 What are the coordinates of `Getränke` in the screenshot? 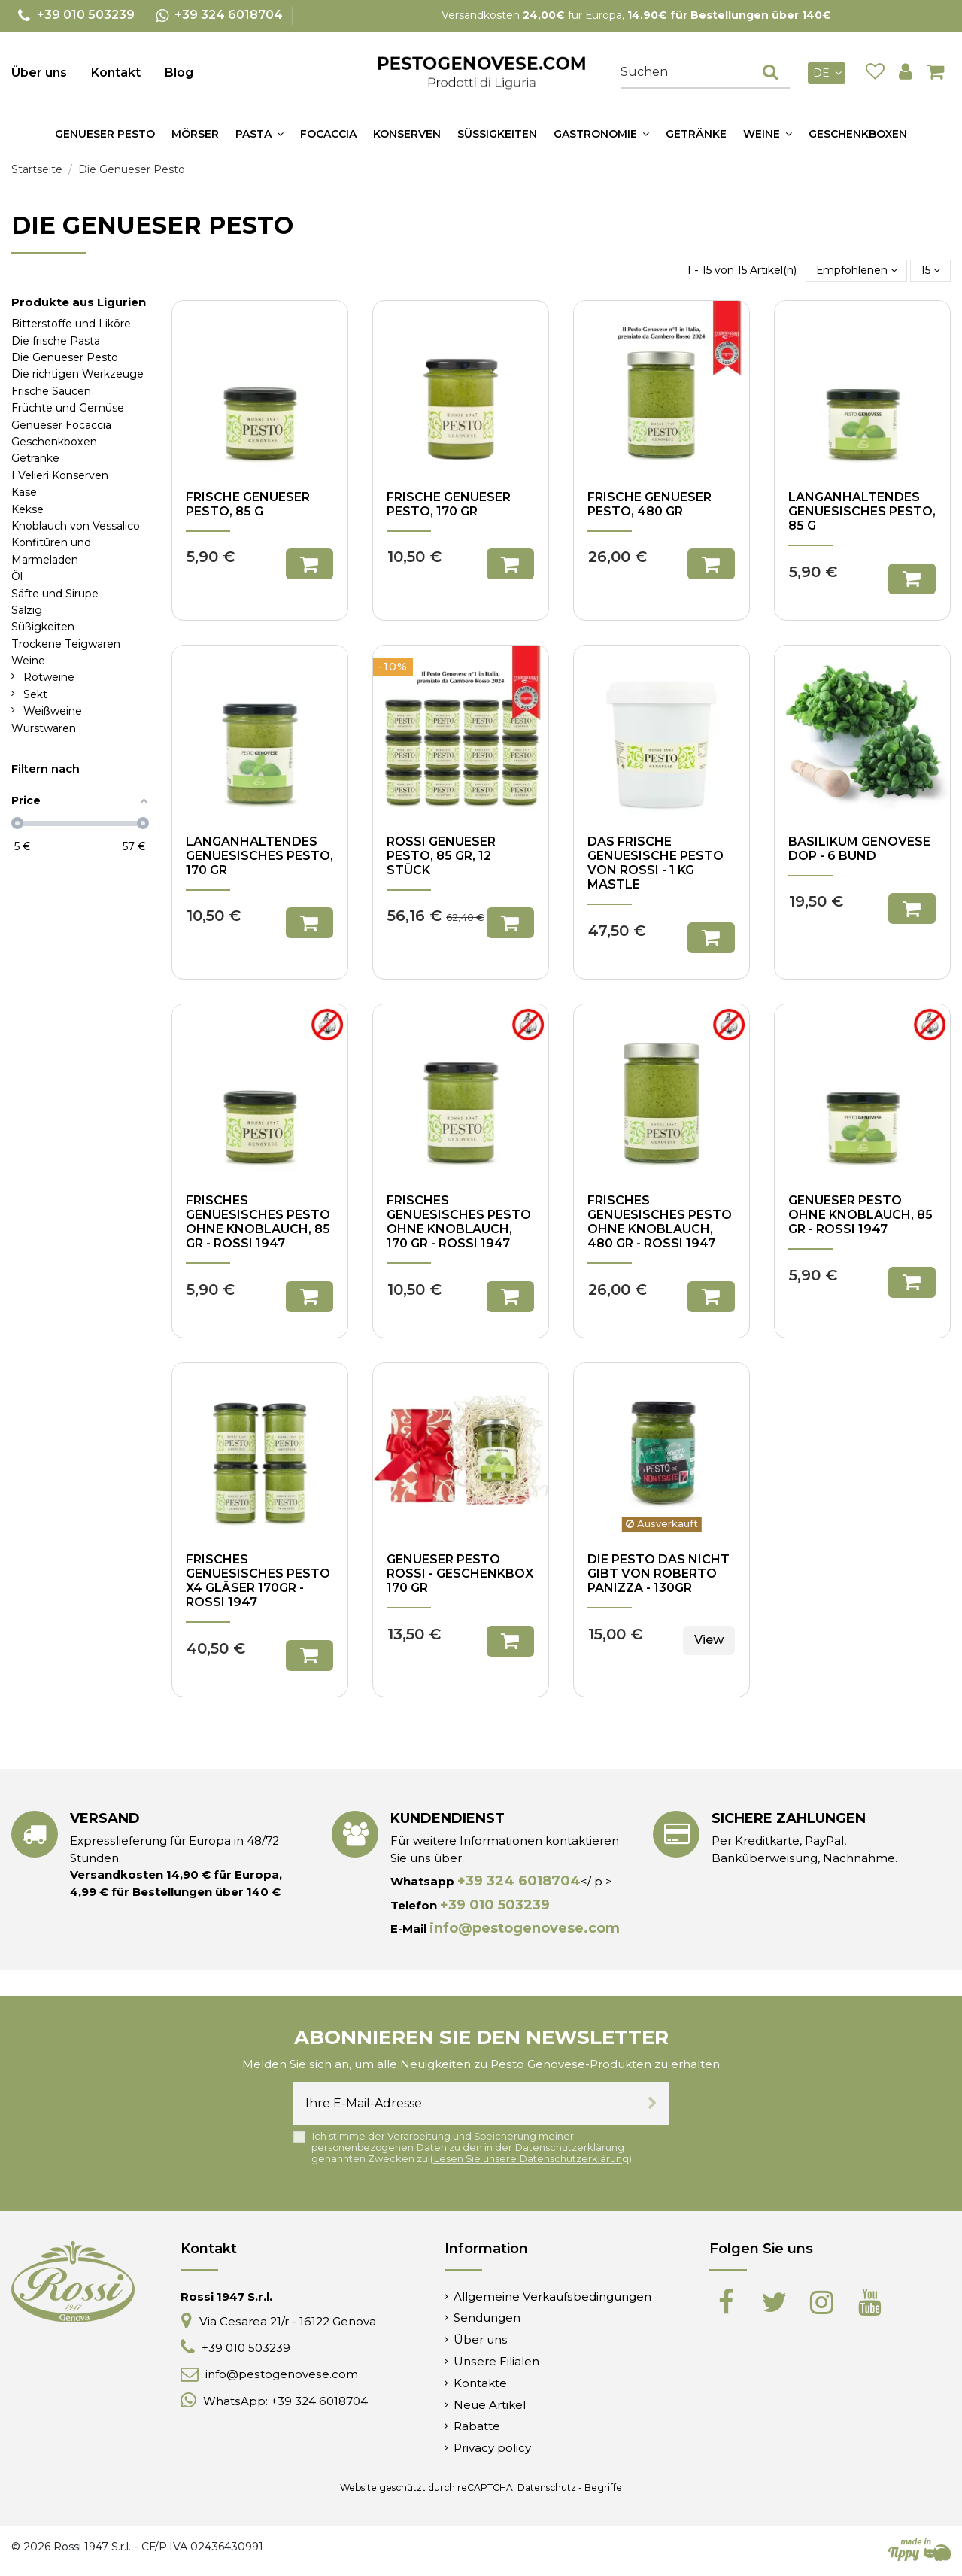 It's located at (35, 458).